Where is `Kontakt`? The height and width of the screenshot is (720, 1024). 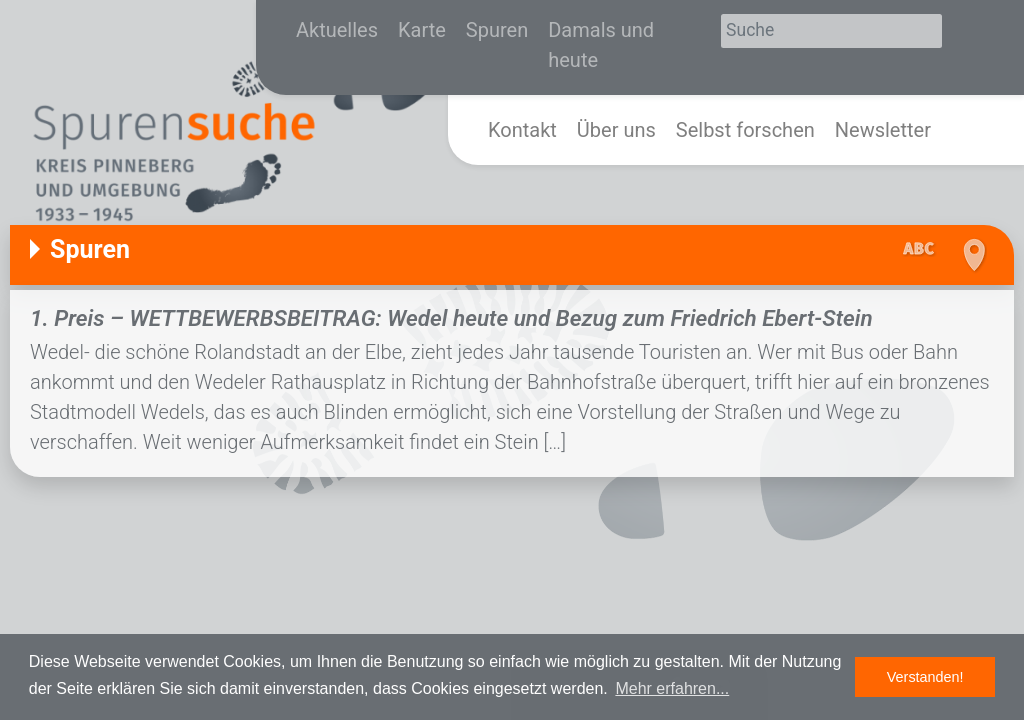
Kontakt is located at coordinates (522, 130).